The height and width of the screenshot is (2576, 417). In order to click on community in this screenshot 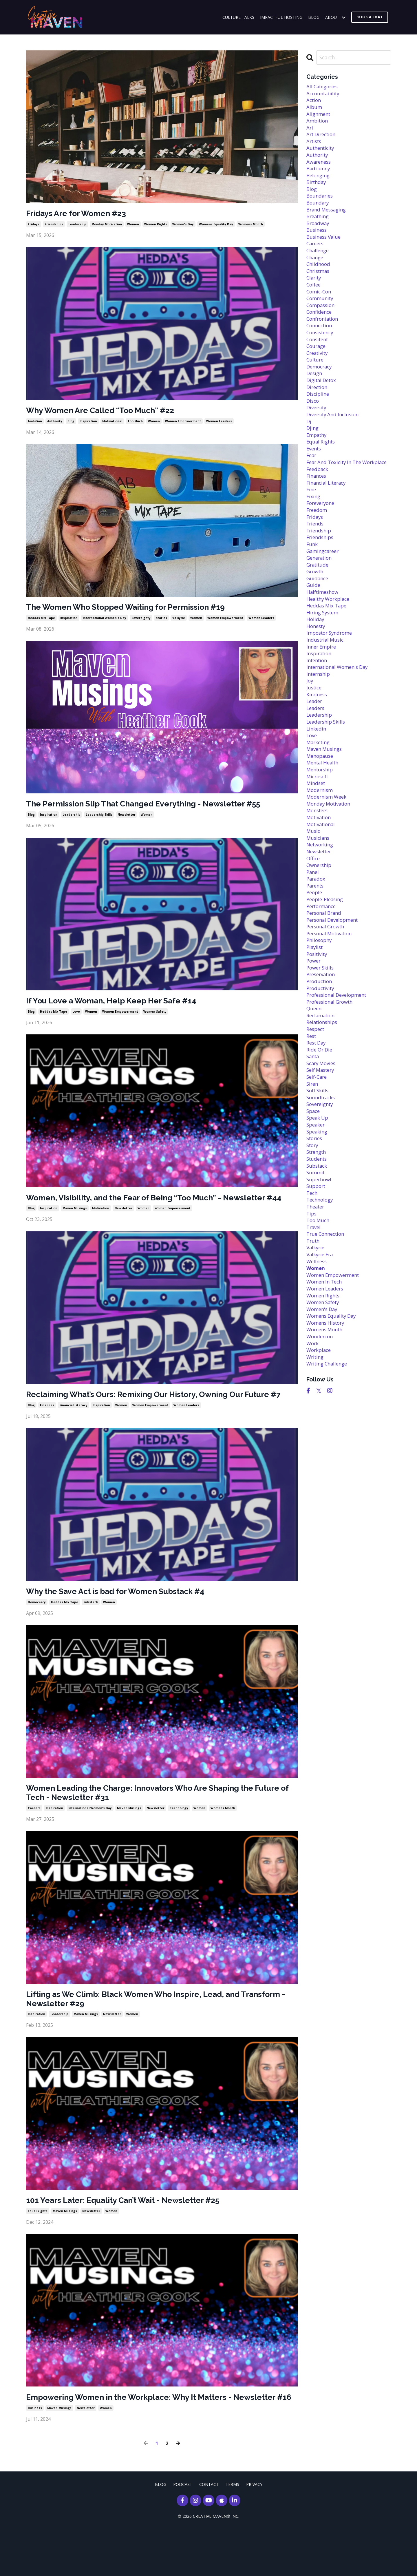, I will do `click(320, 313)`.